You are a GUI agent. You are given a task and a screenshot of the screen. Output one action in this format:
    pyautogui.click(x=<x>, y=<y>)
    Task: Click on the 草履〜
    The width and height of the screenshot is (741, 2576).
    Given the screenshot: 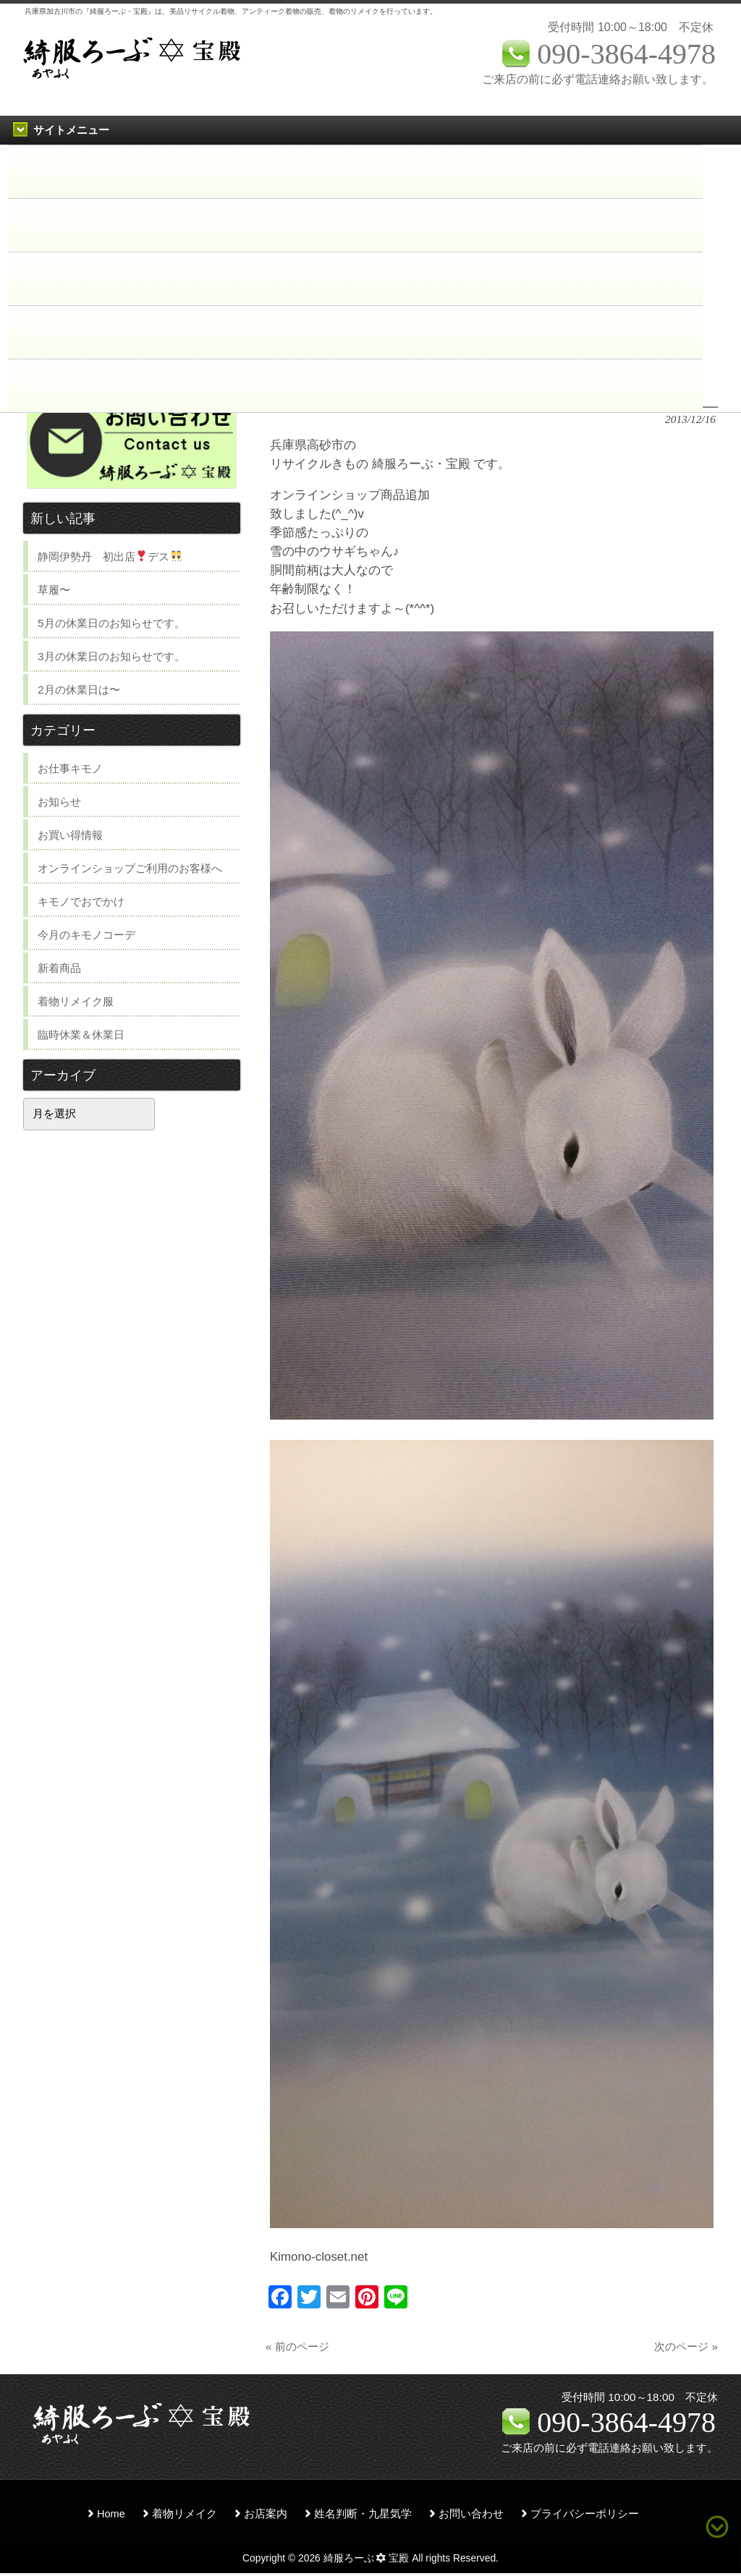 What is the action you would take?
    pyautogui.click(x=54, y=590)
    